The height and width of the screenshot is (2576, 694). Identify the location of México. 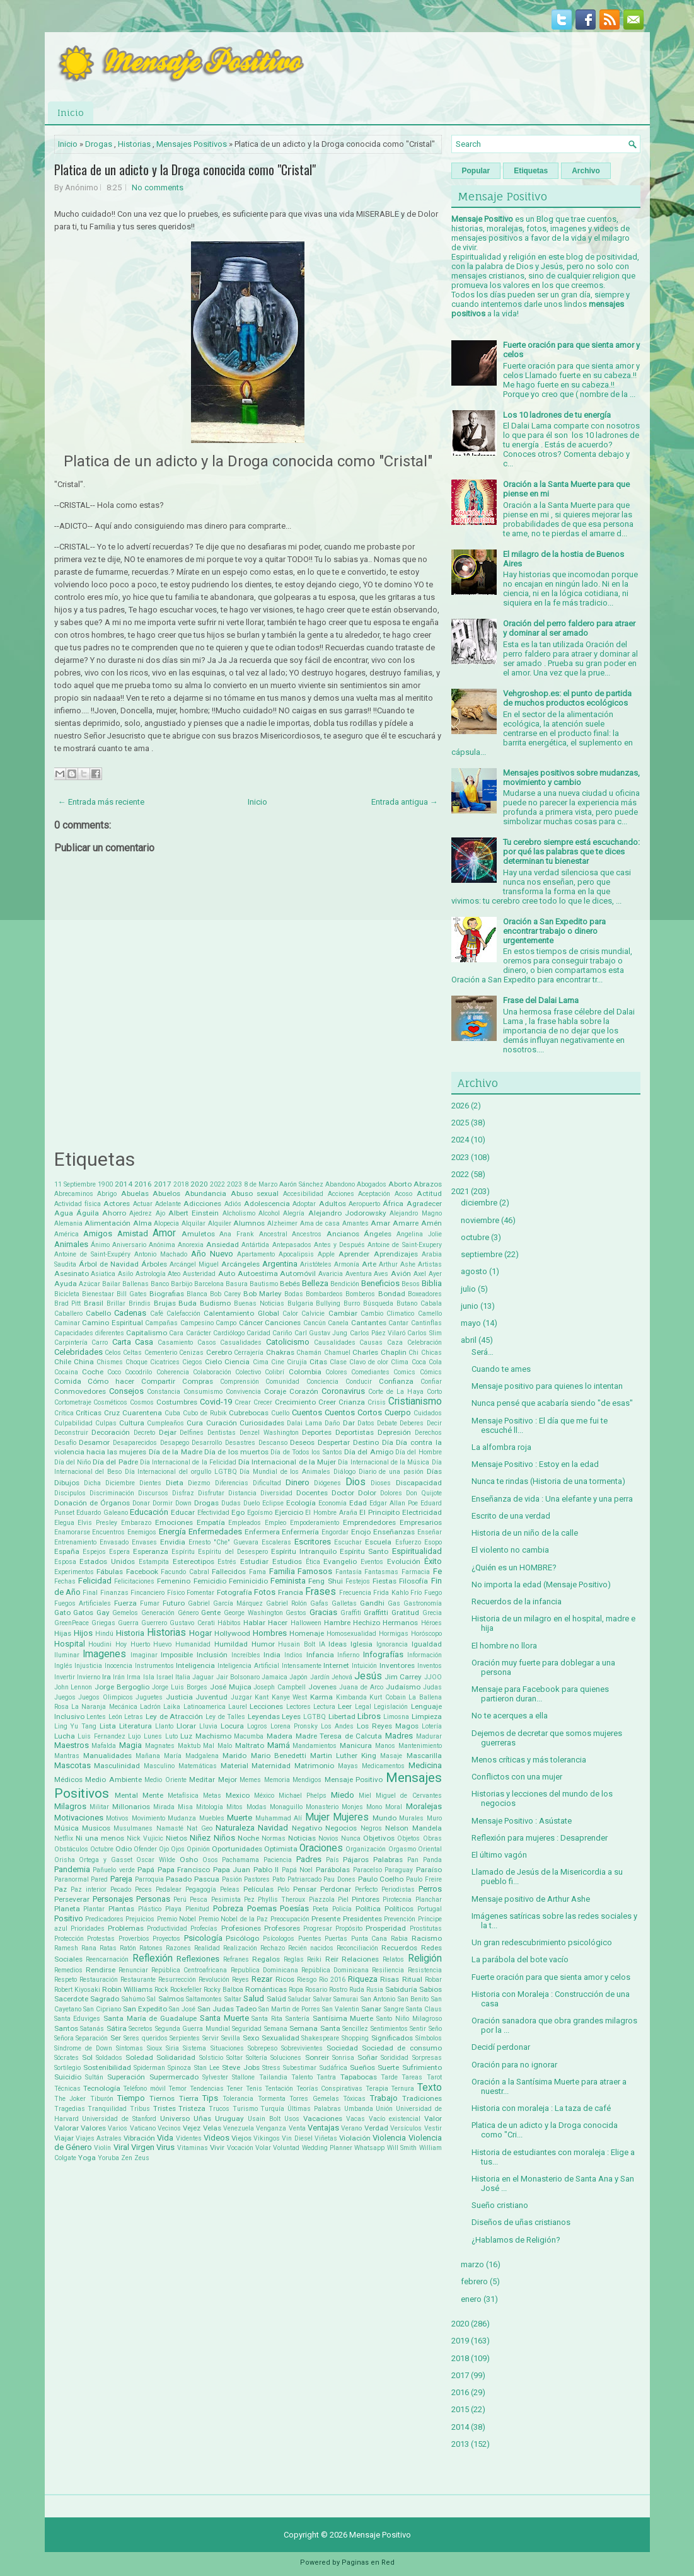
(264, 1795).